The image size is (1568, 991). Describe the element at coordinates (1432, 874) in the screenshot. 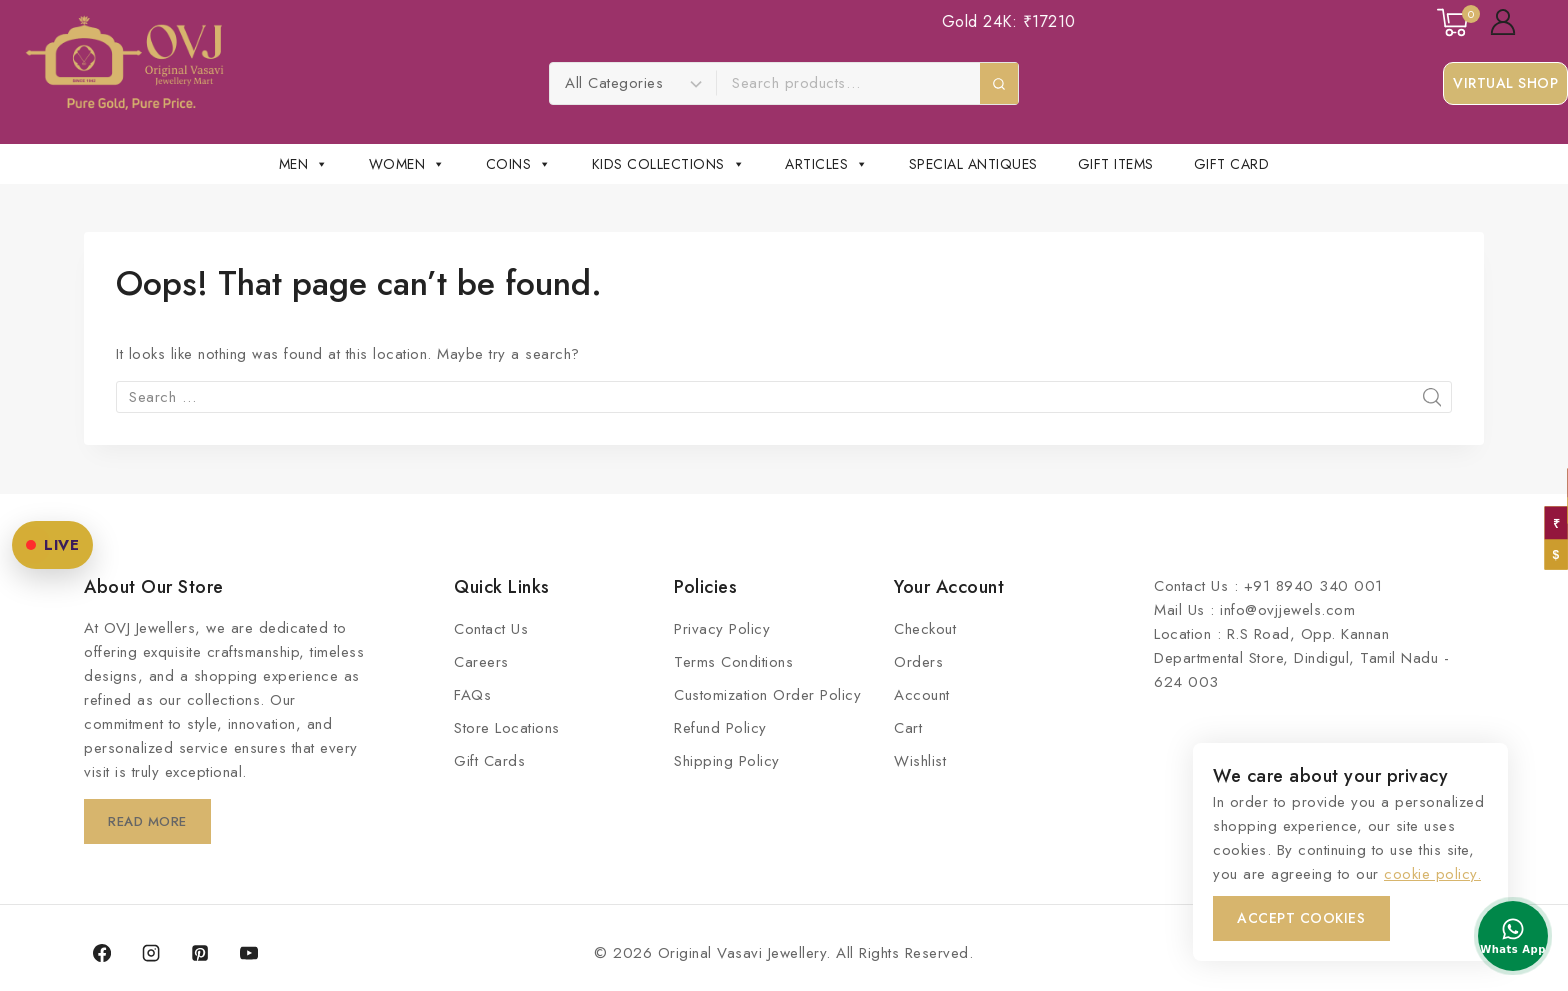

I see `cookie policy.` at that location.